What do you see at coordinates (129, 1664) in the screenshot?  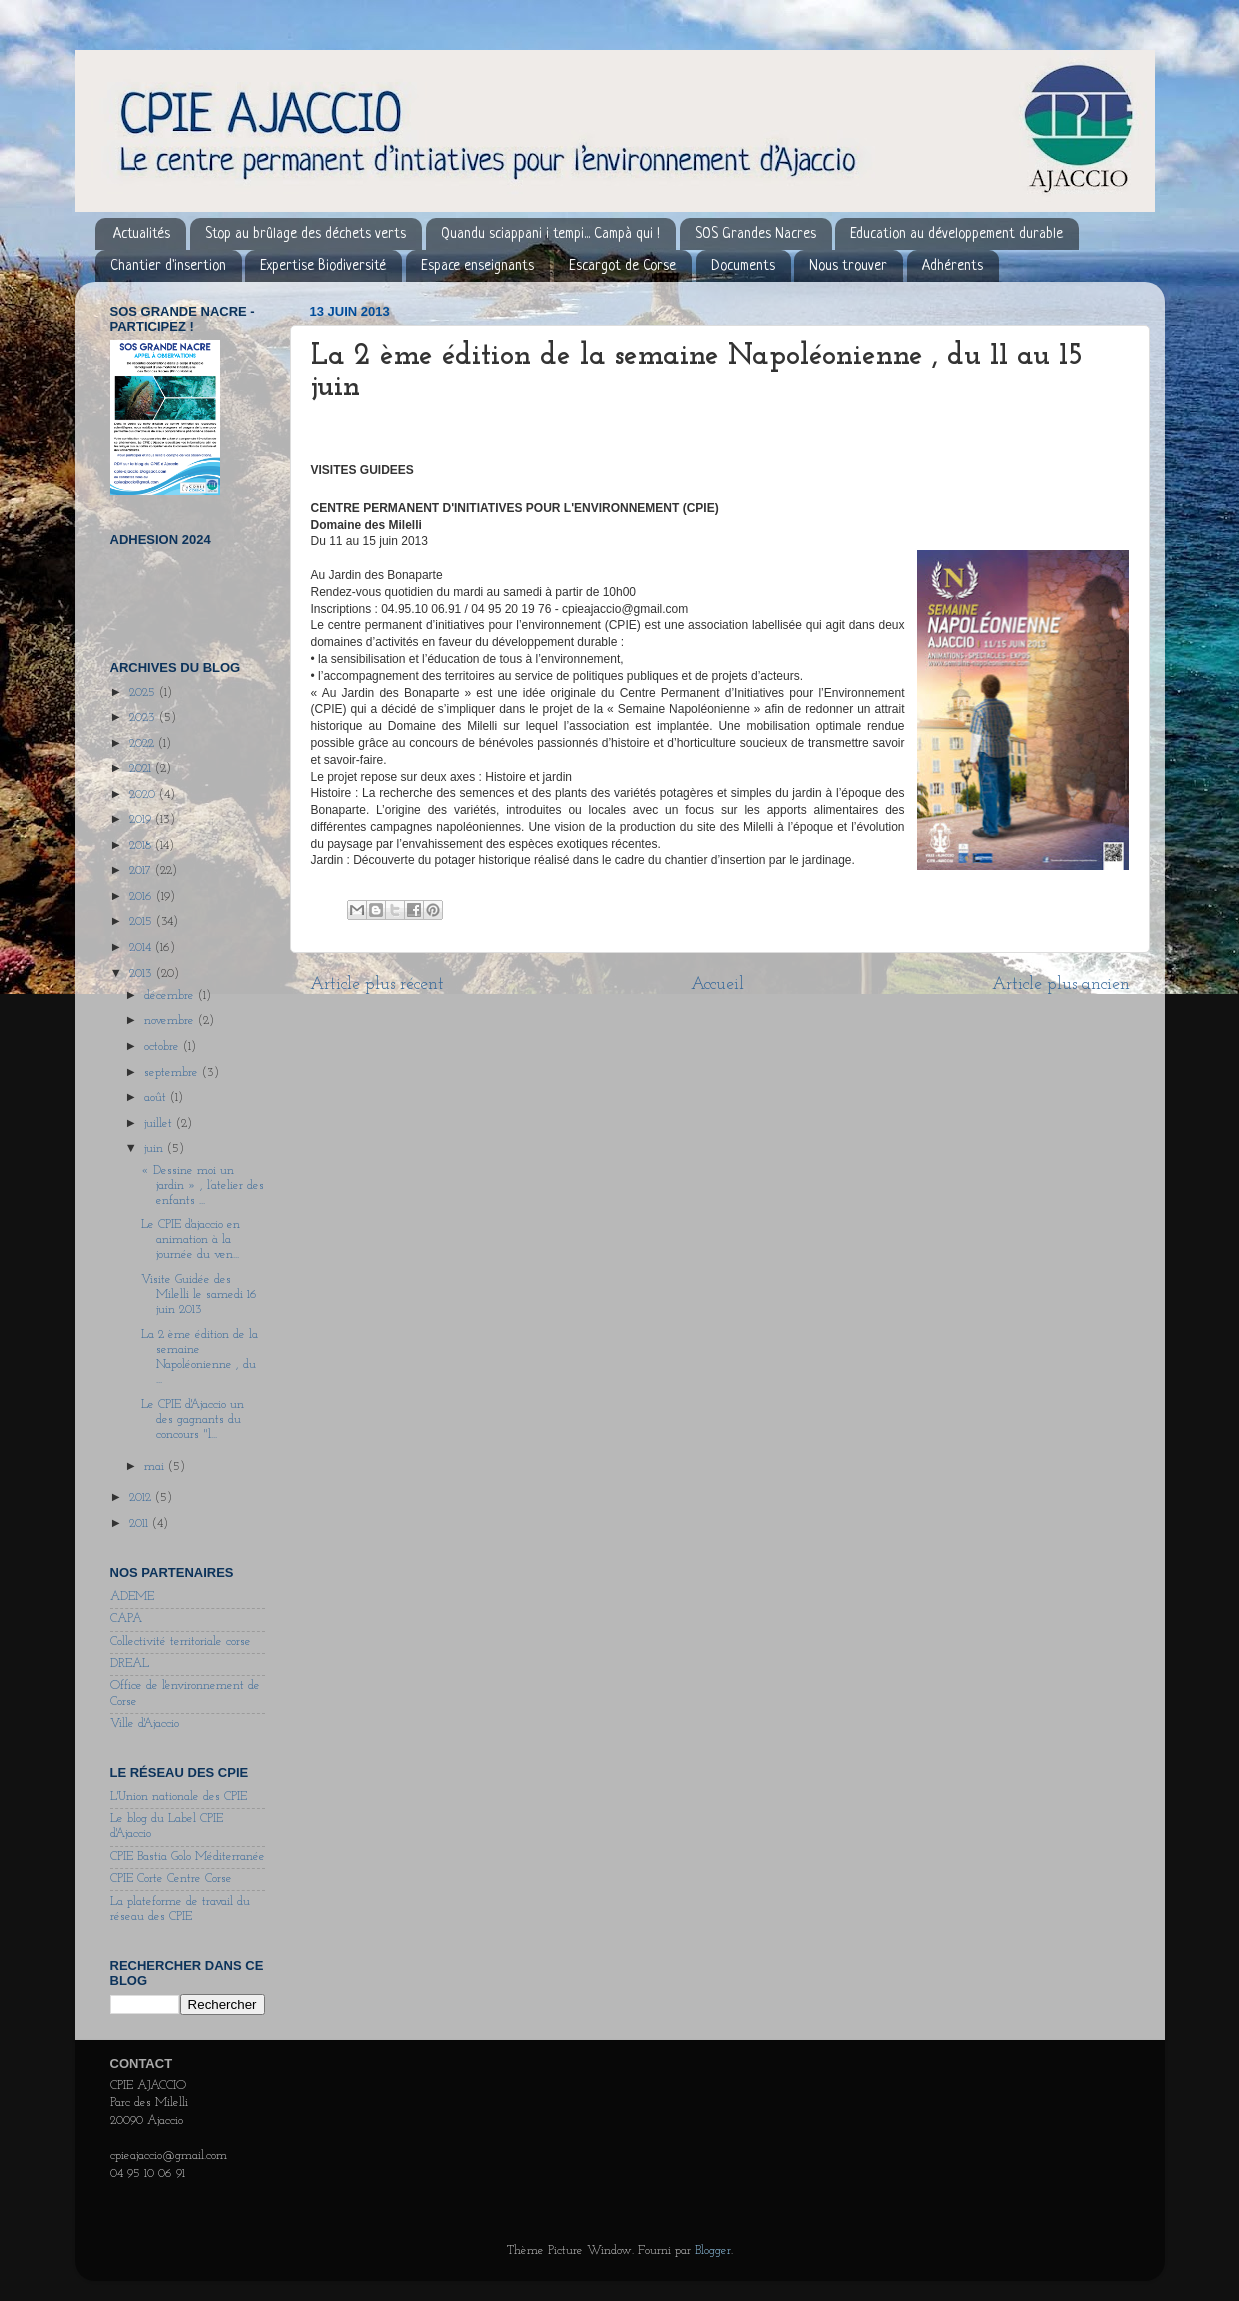 I see `DREAL` at bounding box center [129, 1664].